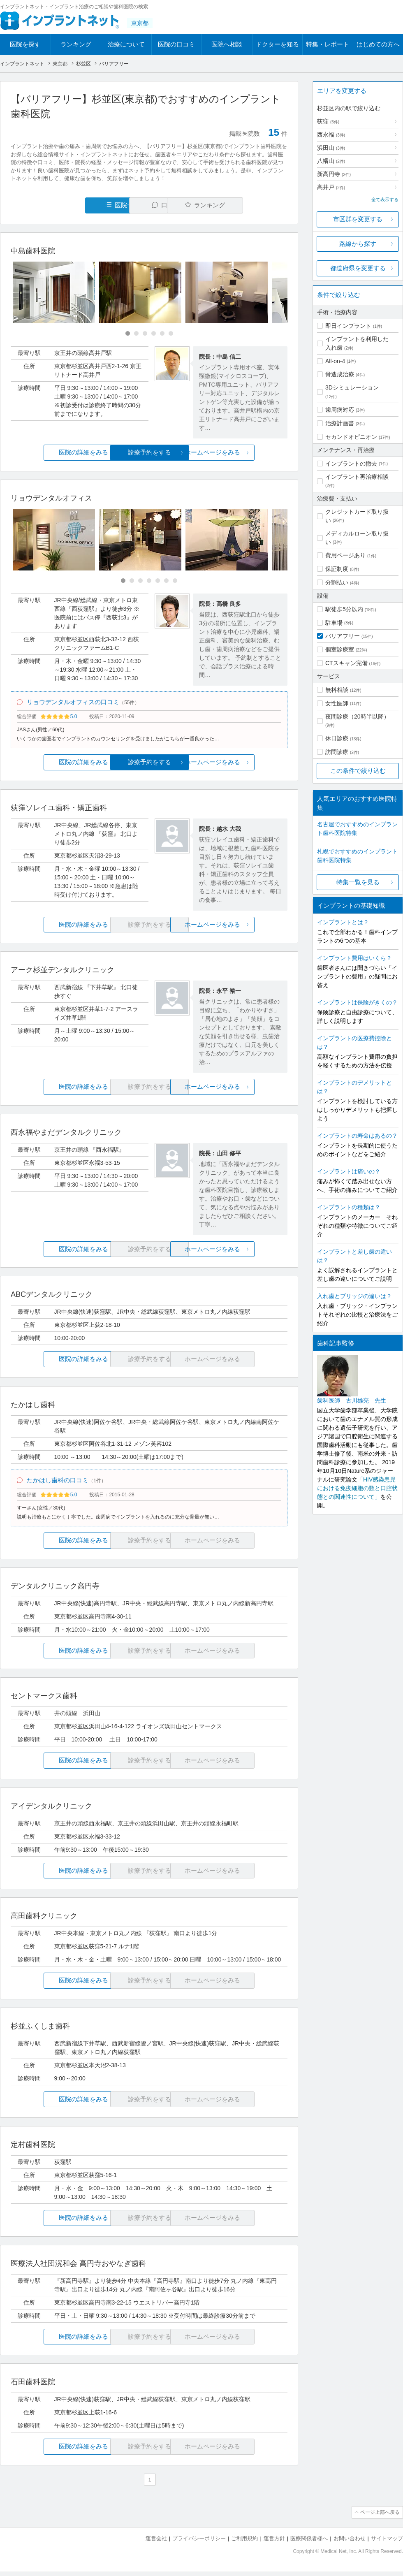 The height and width of the screenshot is (2576, 403). I want to click on 荻窪, so click(328, 121).